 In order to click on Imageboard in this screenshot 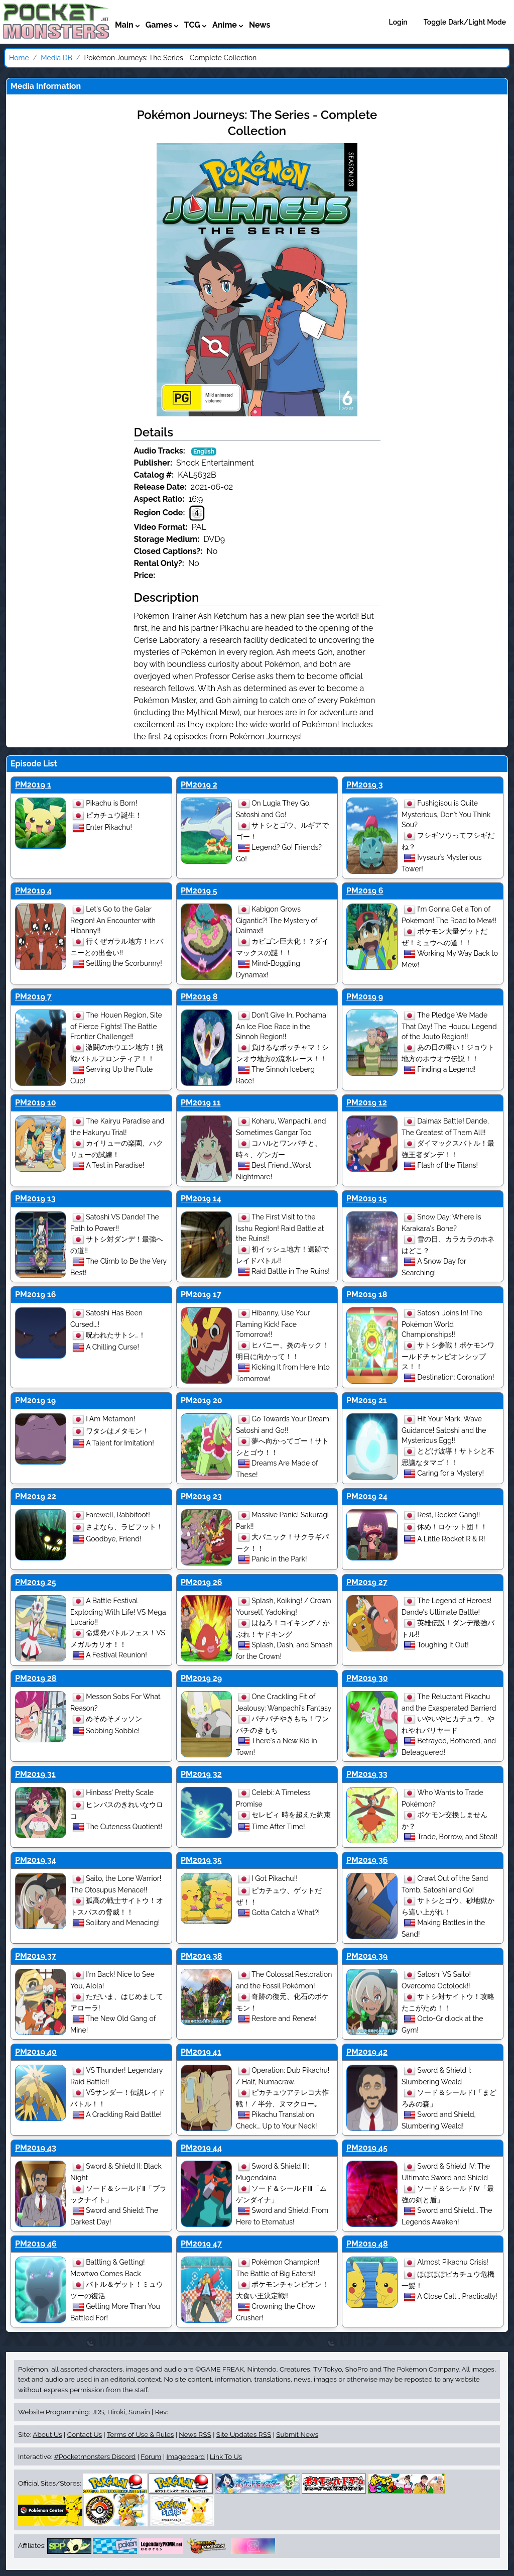, I will do `click(185, 2456)`.